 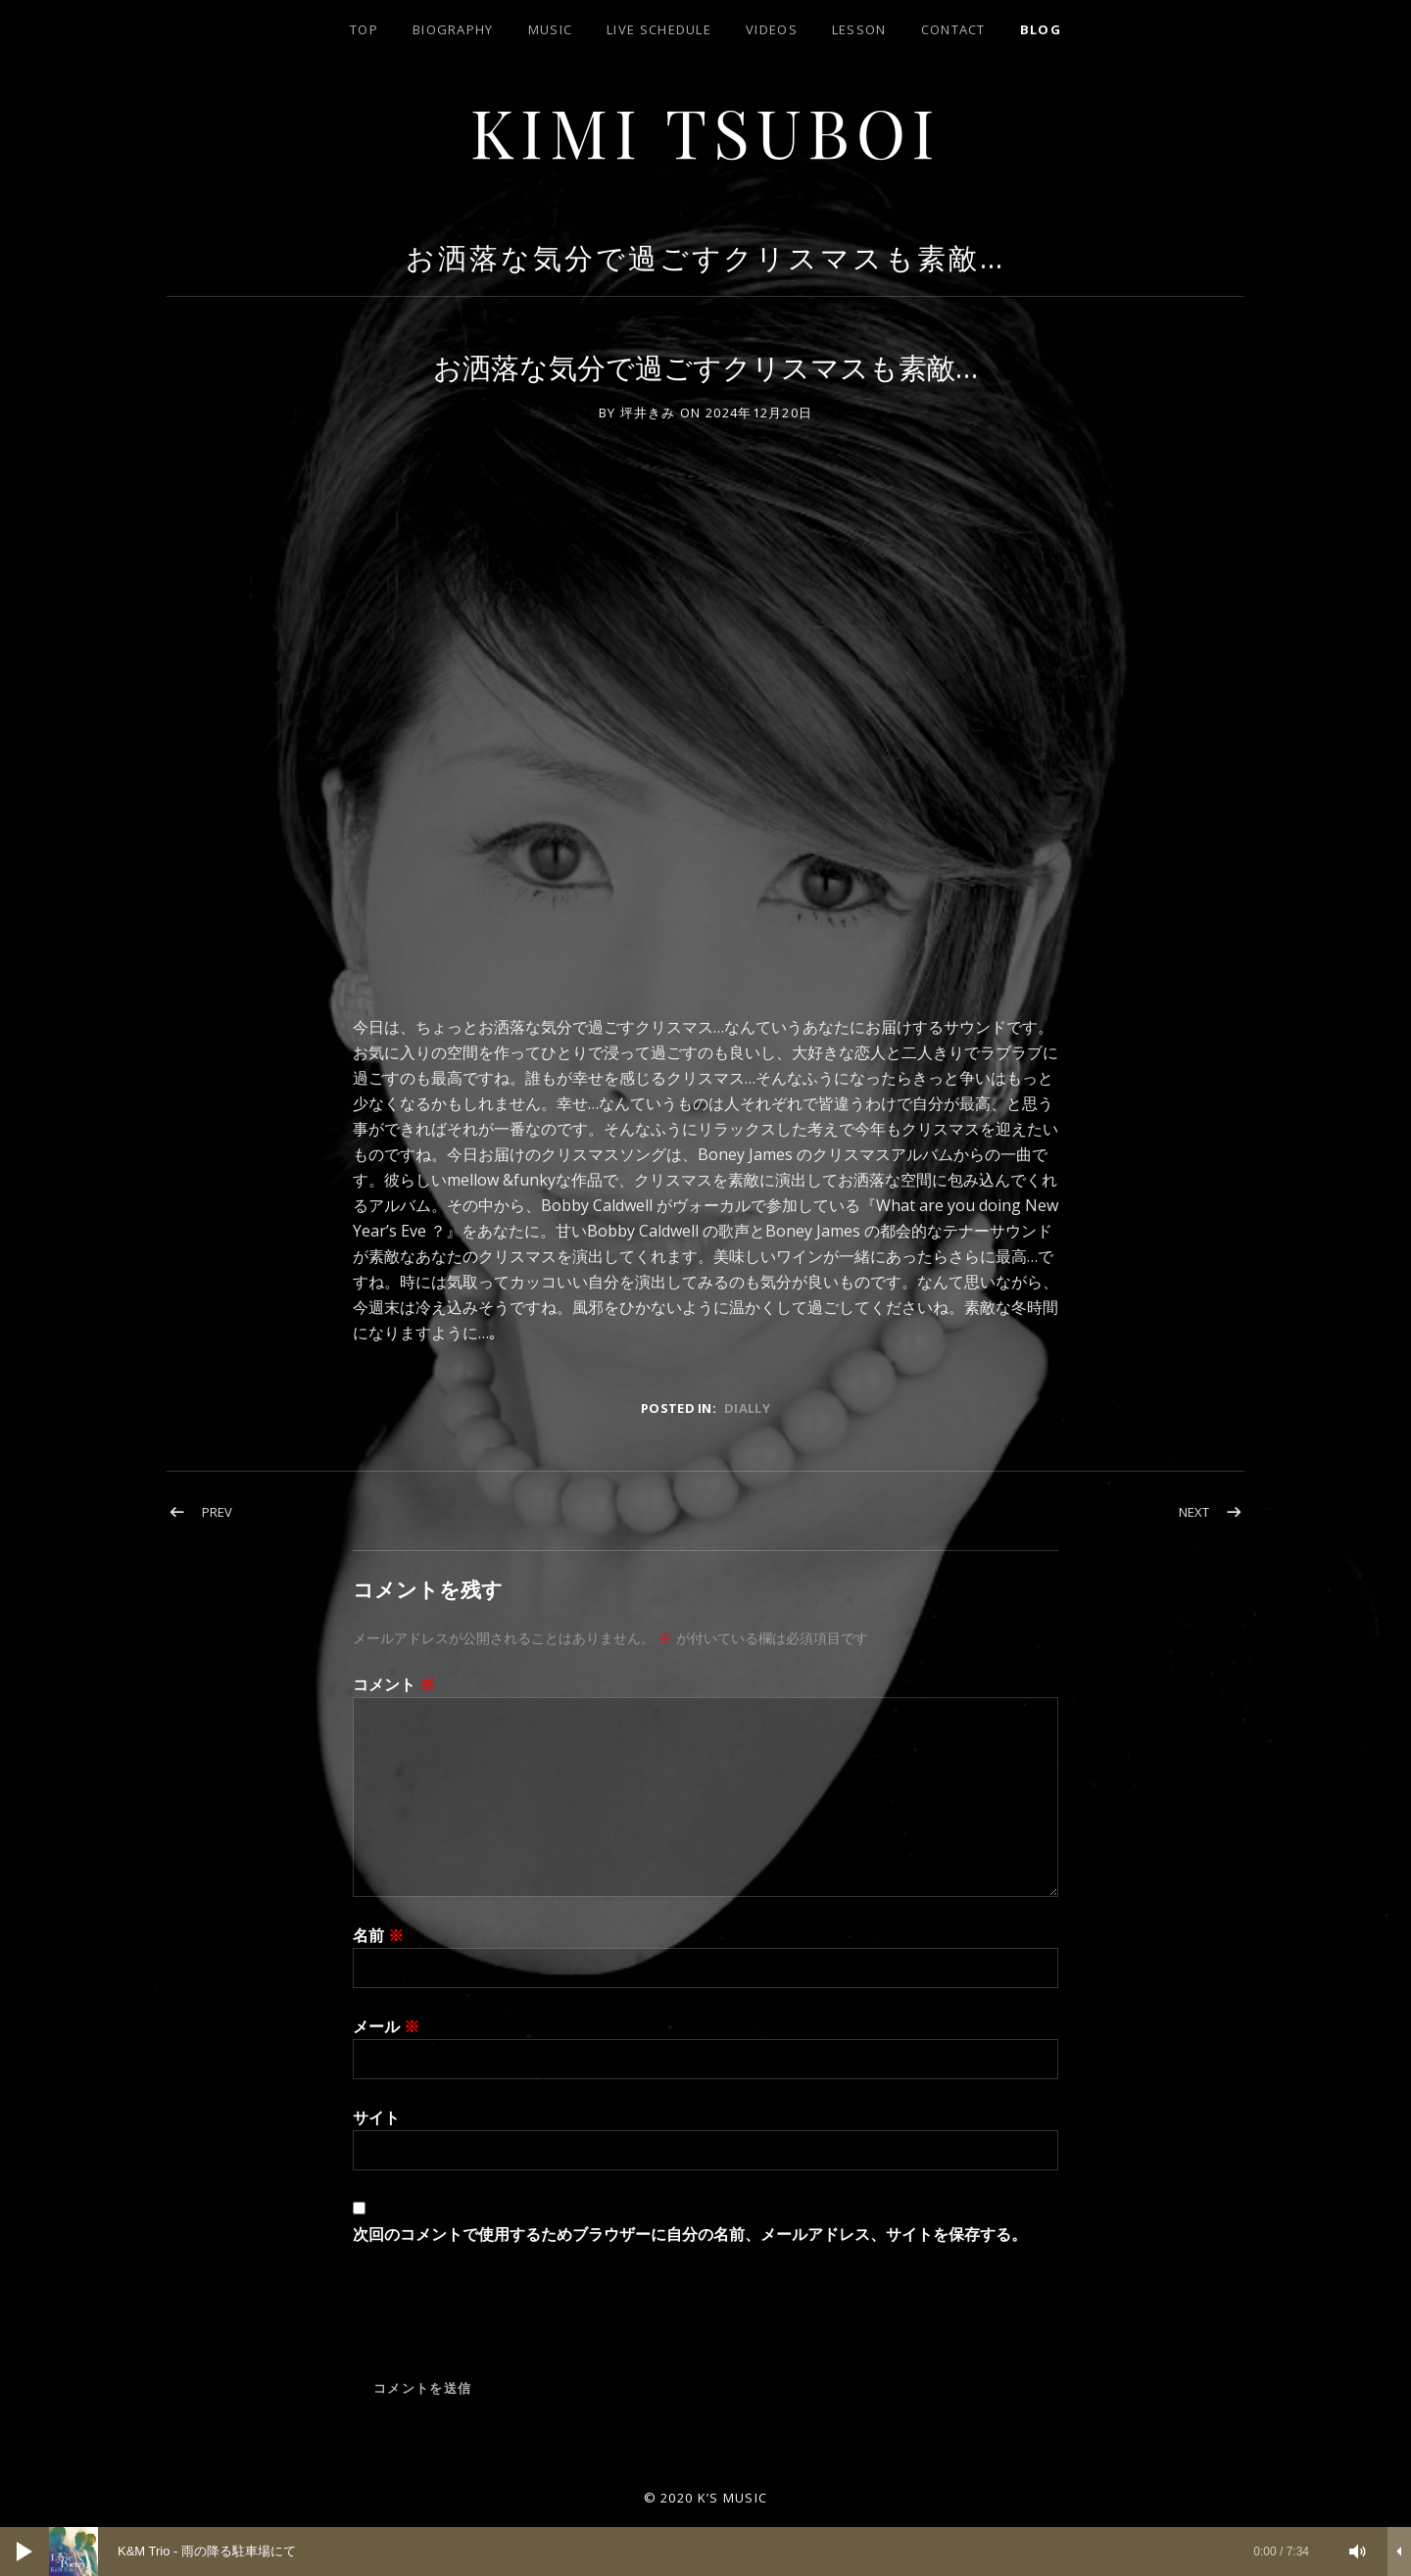 I want to click on コメント, so click(x=394, y=1684).